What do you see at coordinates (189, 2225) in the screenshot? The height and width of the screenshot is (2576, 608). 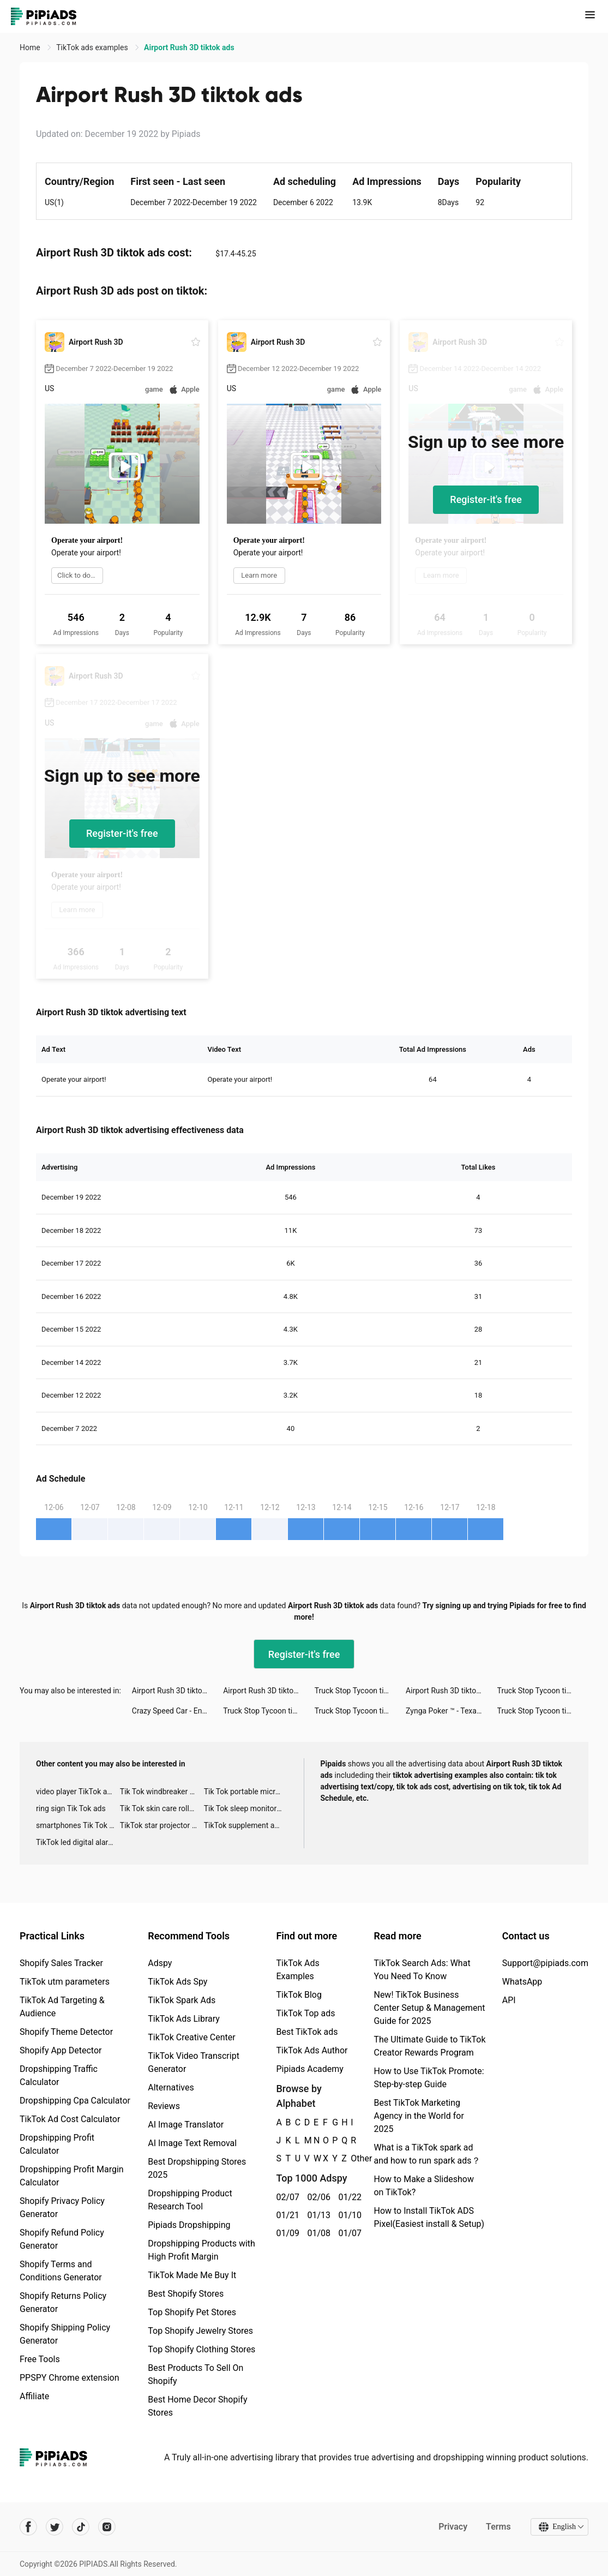 I see `Pipiads Dropshipping` at bounding box center [189, 2225].